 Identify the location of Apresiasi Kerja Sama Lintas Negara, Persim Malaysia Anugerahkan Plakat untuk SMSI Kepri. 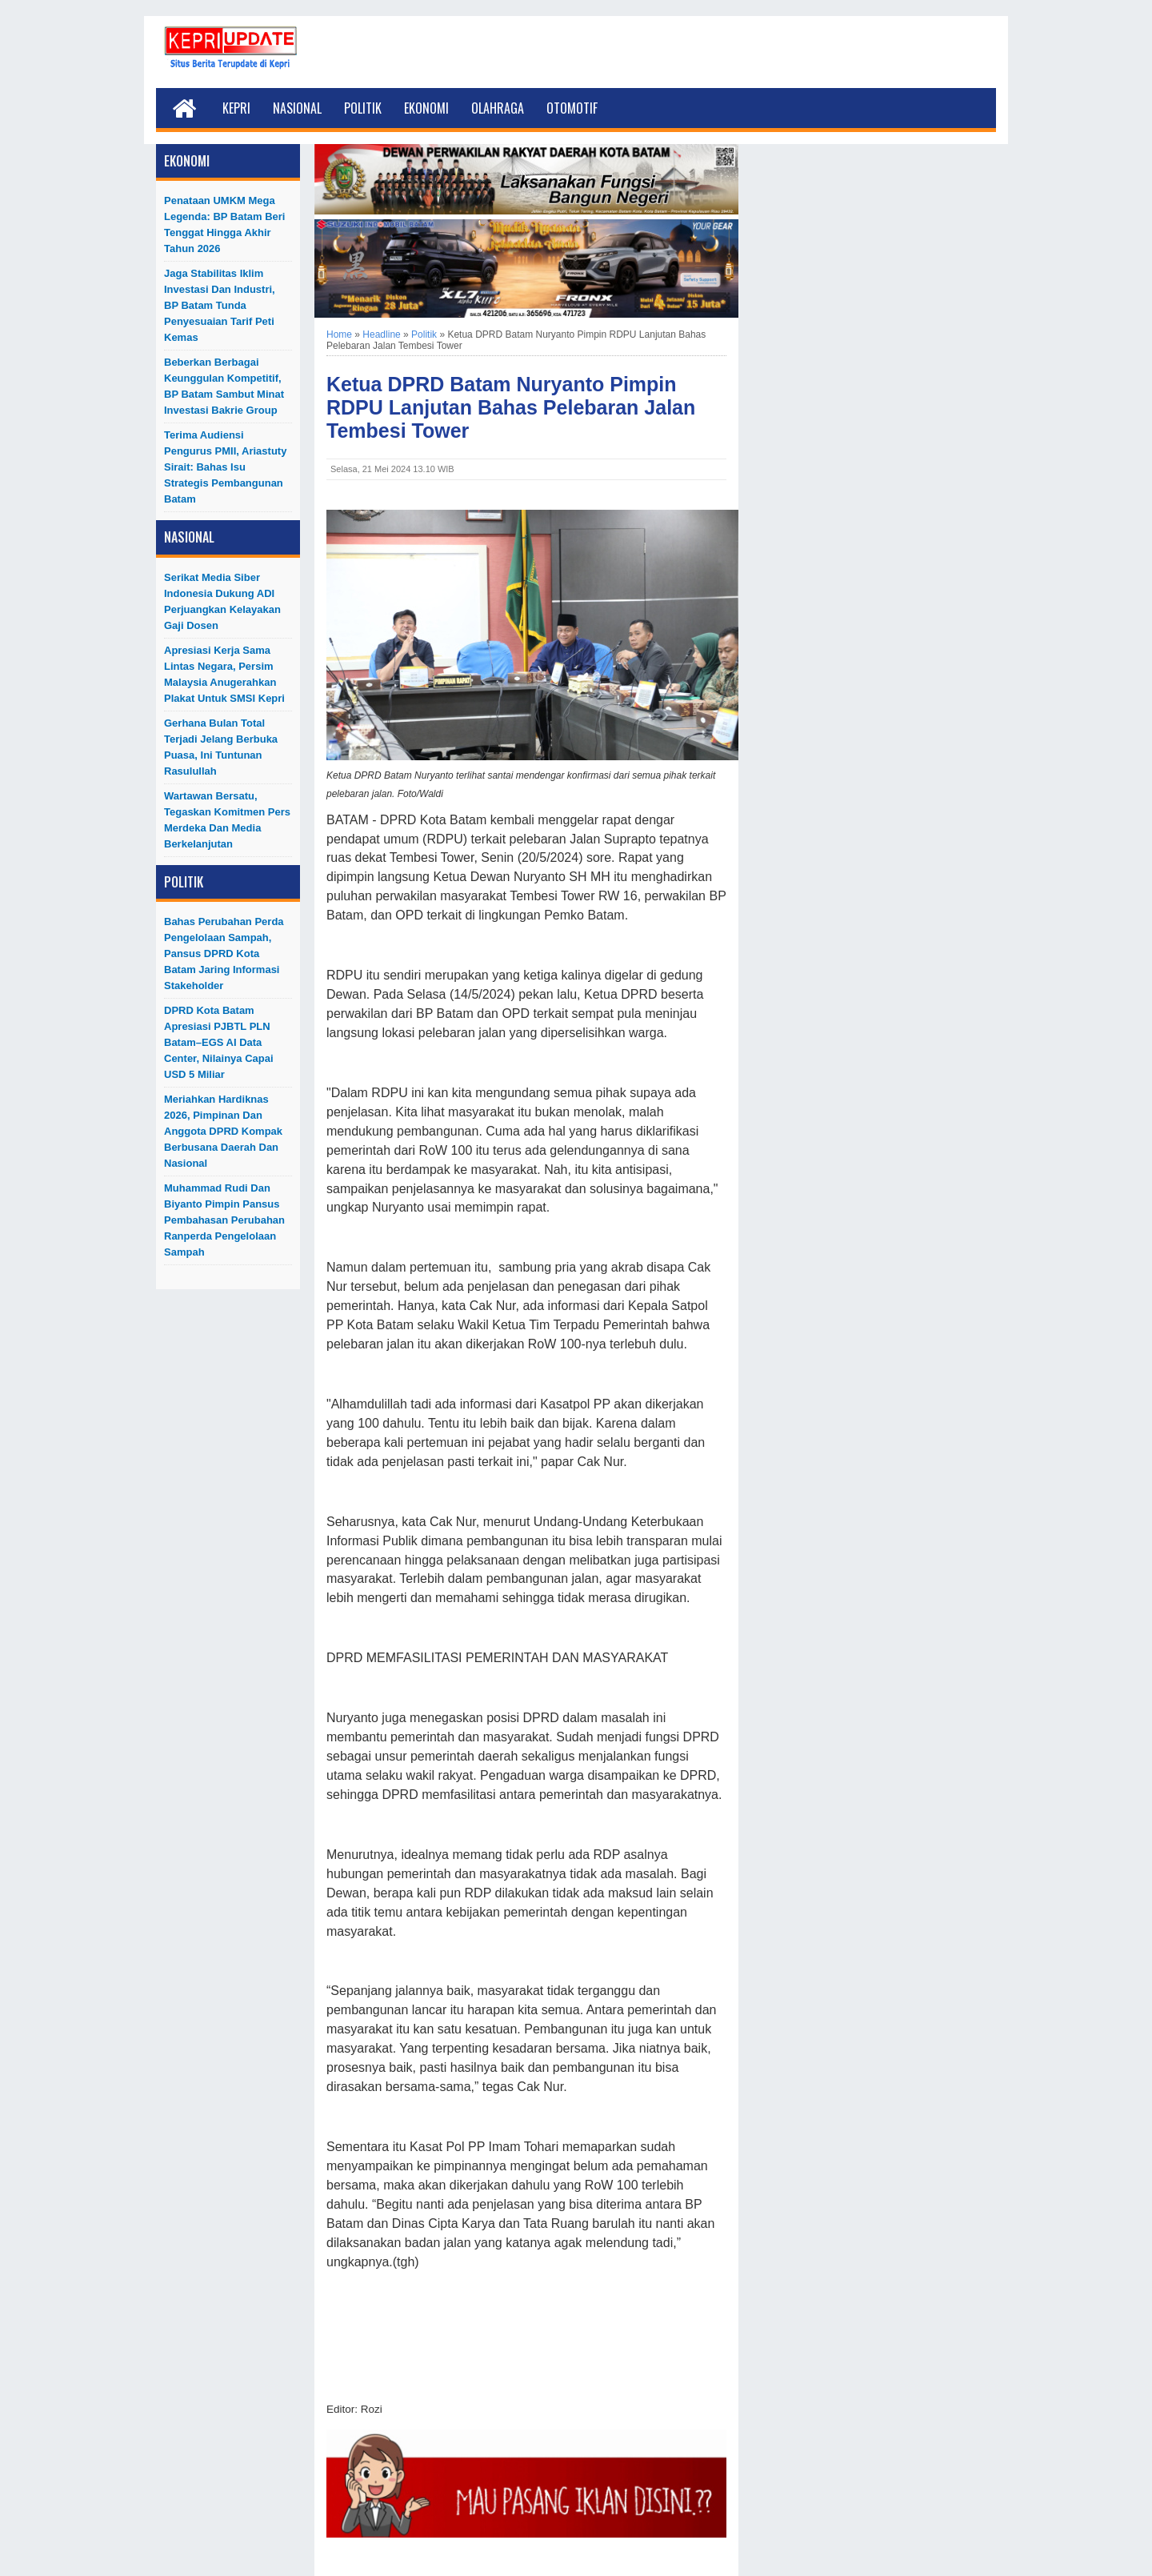
(224, 674).